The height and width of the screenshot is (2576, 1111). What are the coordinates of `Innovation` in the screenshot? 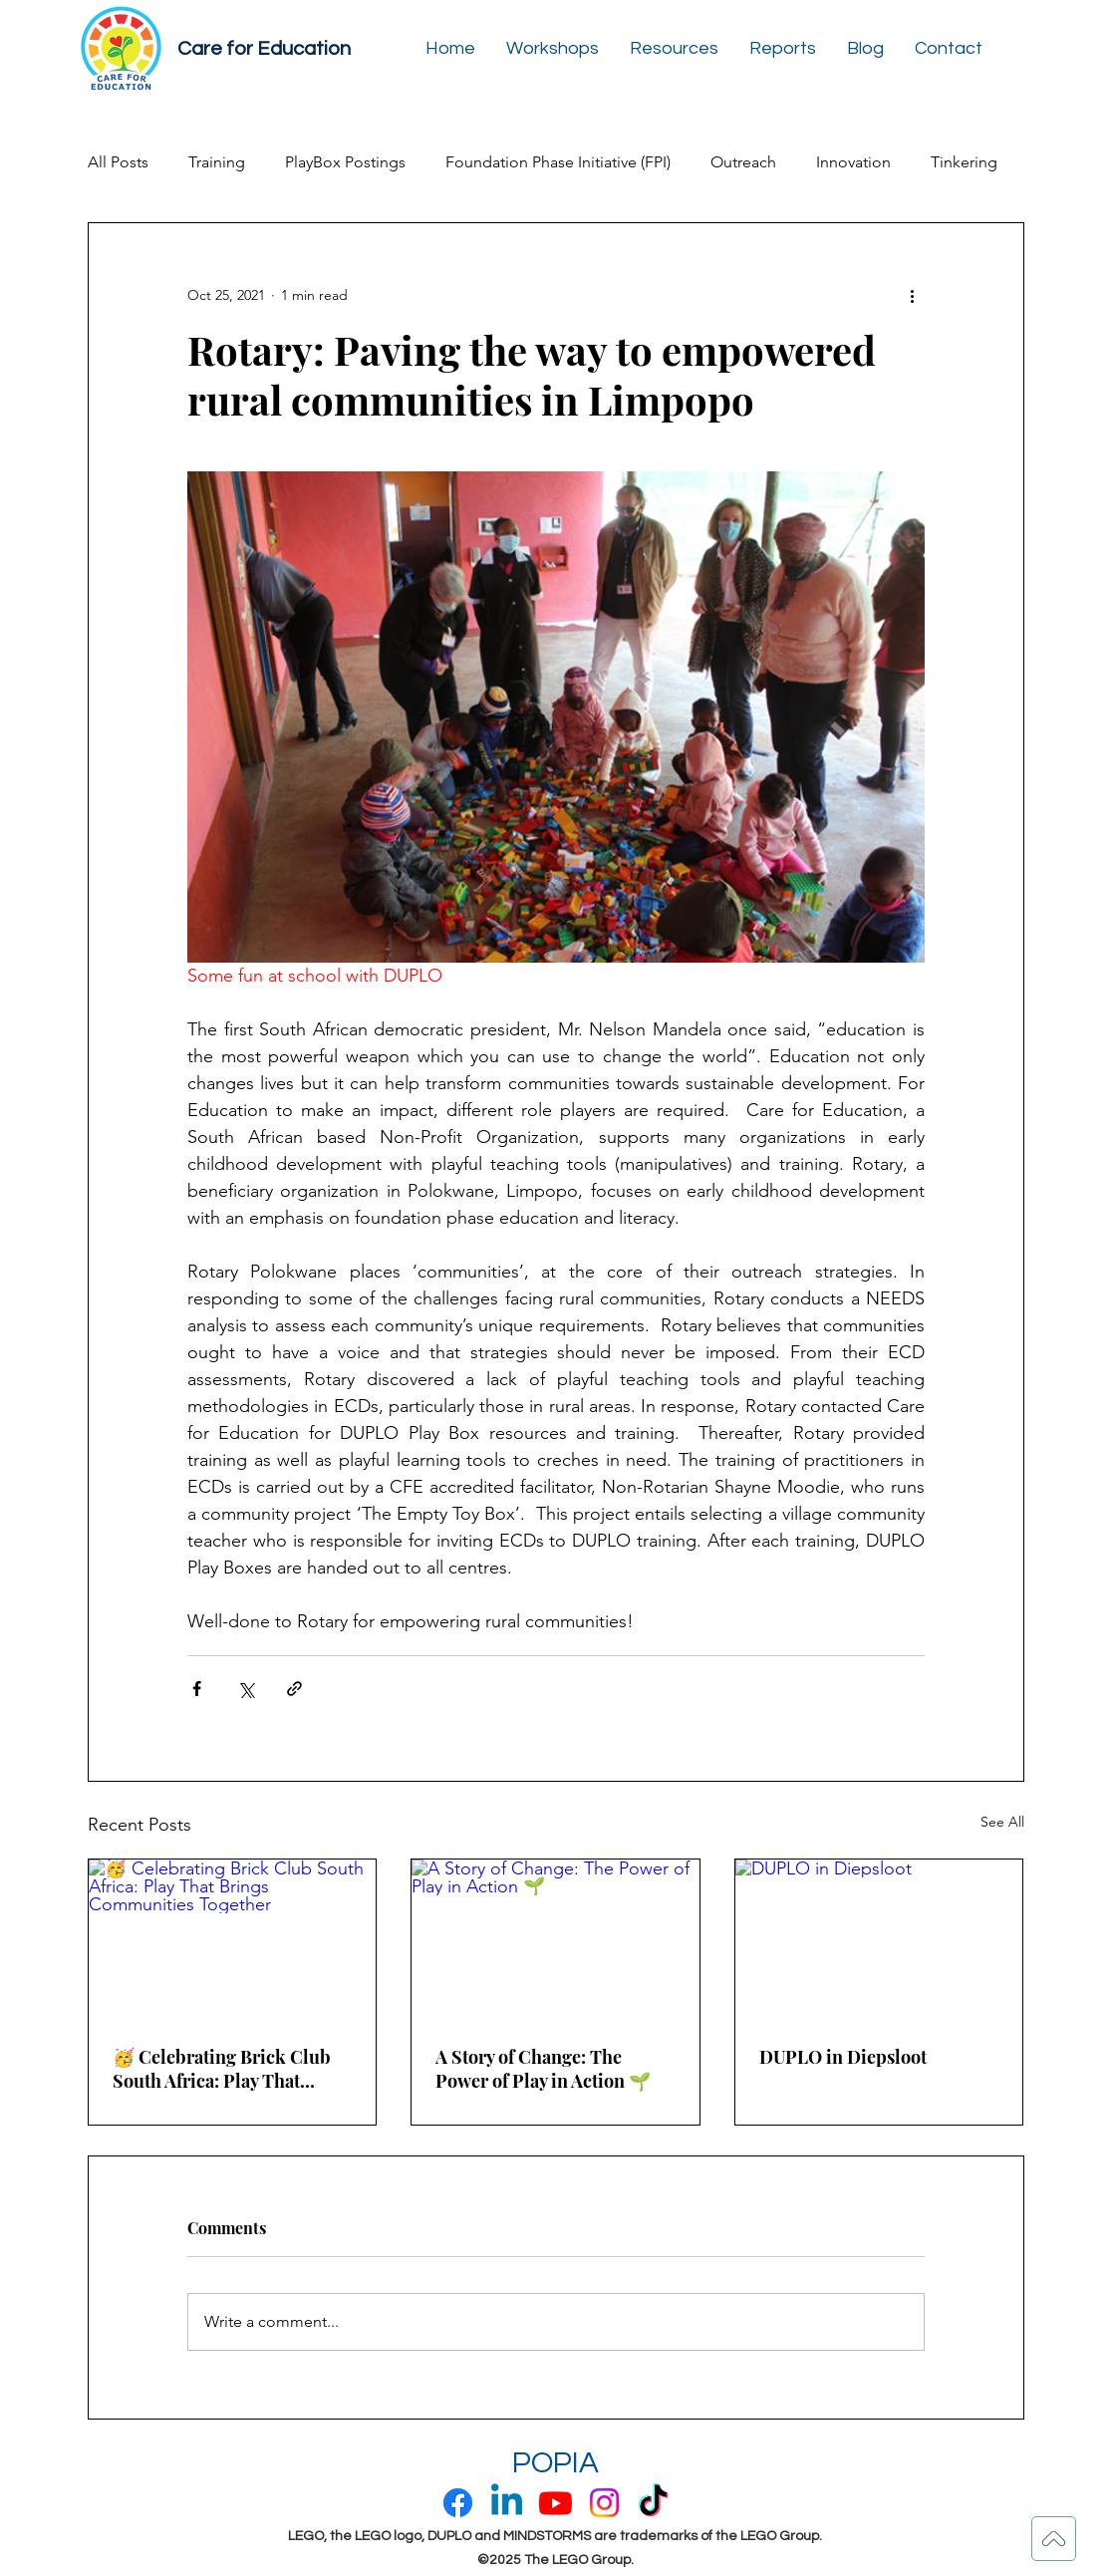 It's located at (853, 161).